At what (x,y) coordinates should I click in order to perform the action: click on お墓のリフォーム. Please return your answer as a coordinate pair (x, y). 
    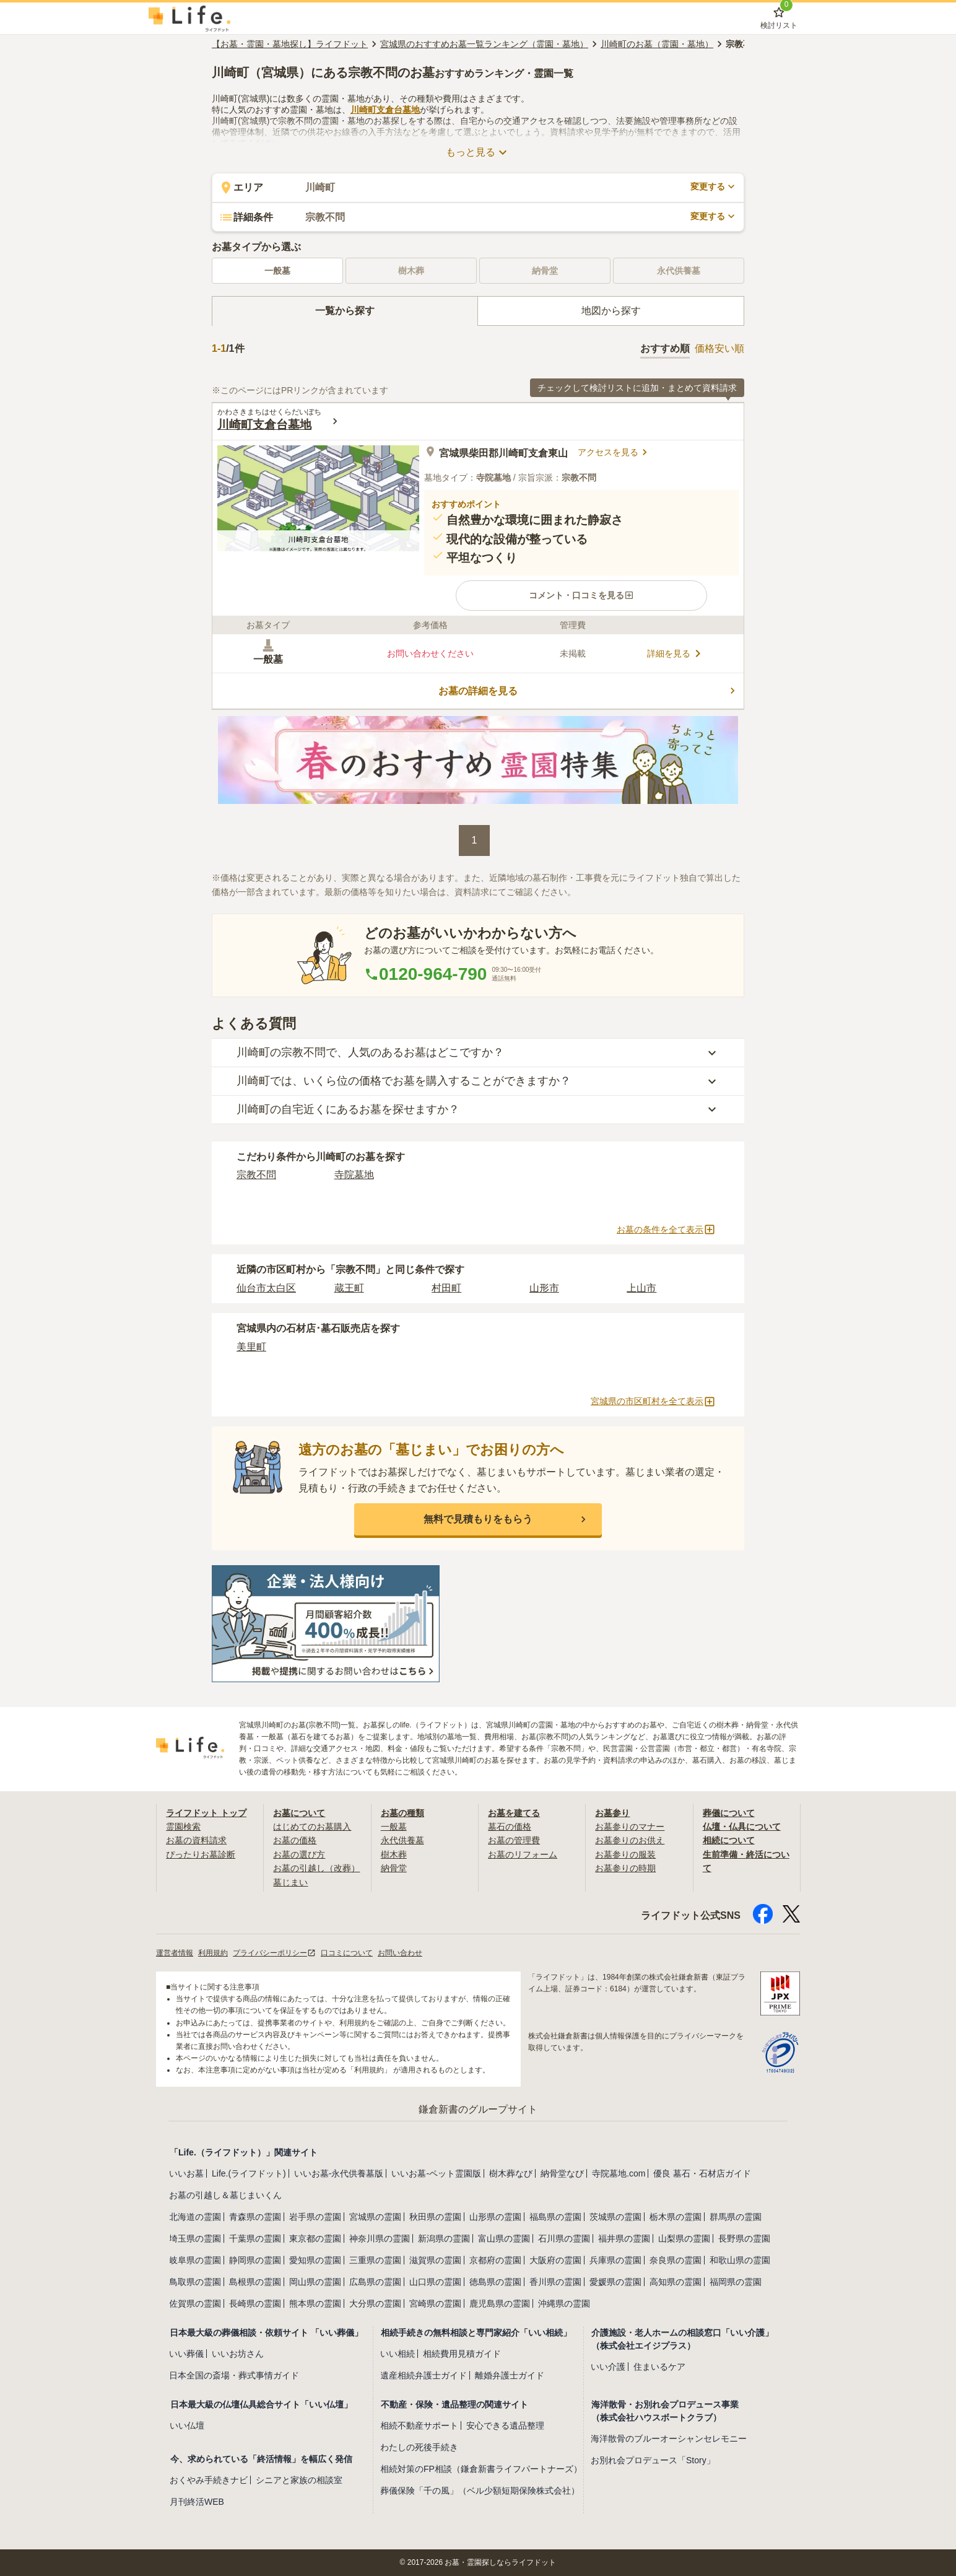
    Looking at the image, I should click on (522, 1854).